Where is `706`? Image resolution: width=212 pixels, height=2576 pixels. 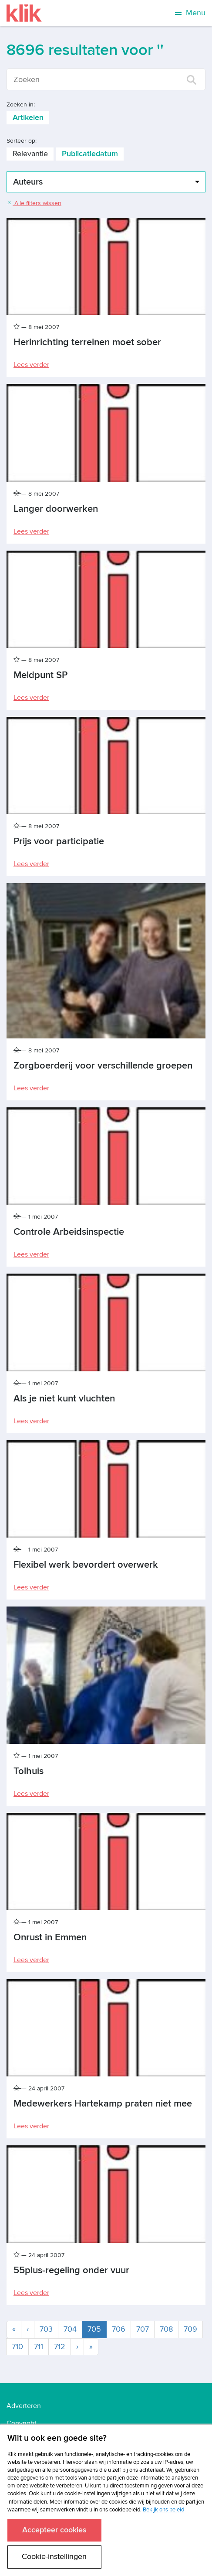
706 is located at coordinates (118, 2329).